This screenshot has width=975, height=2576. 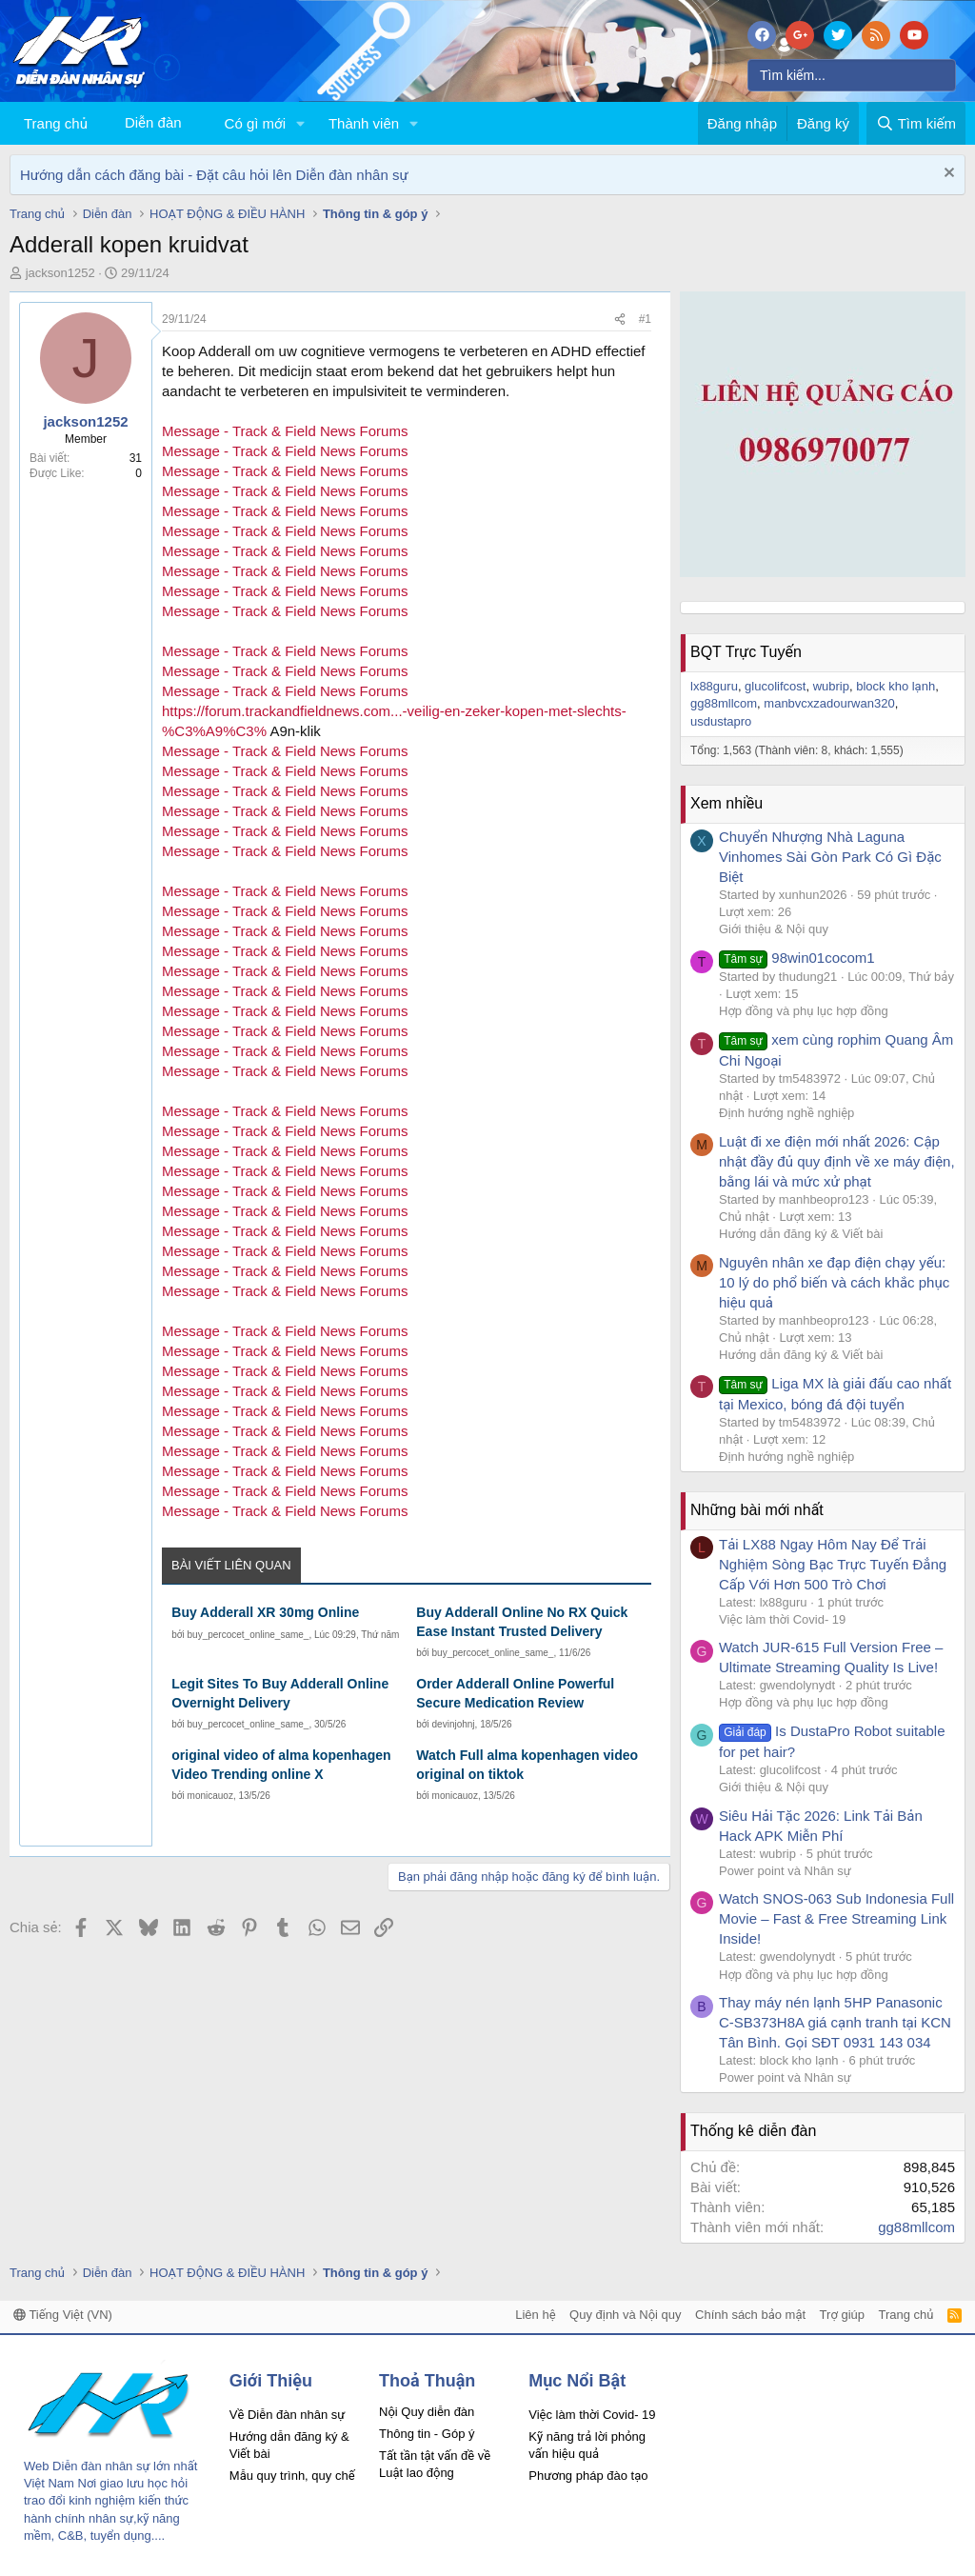 I want to click on Mẫu quy trình, quy chế, so click(x=292, y=2475).